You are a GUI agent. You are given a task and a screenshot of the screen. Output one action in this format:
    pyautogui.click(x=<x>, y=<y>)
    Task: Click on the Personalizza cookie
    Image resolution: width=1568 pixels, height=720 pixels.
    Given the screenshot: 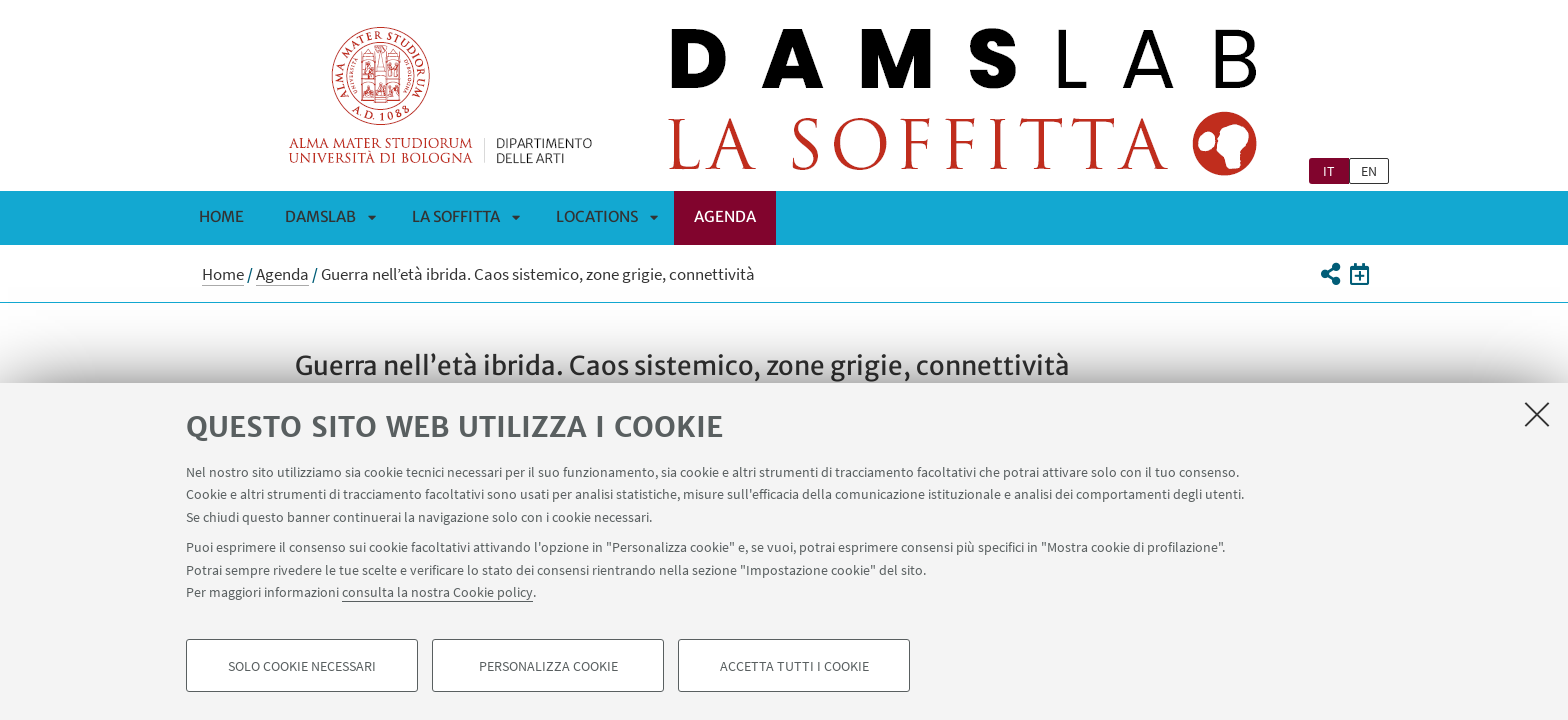 What is the action you would take?
    pyautogui.click(x=548, y=666)
    